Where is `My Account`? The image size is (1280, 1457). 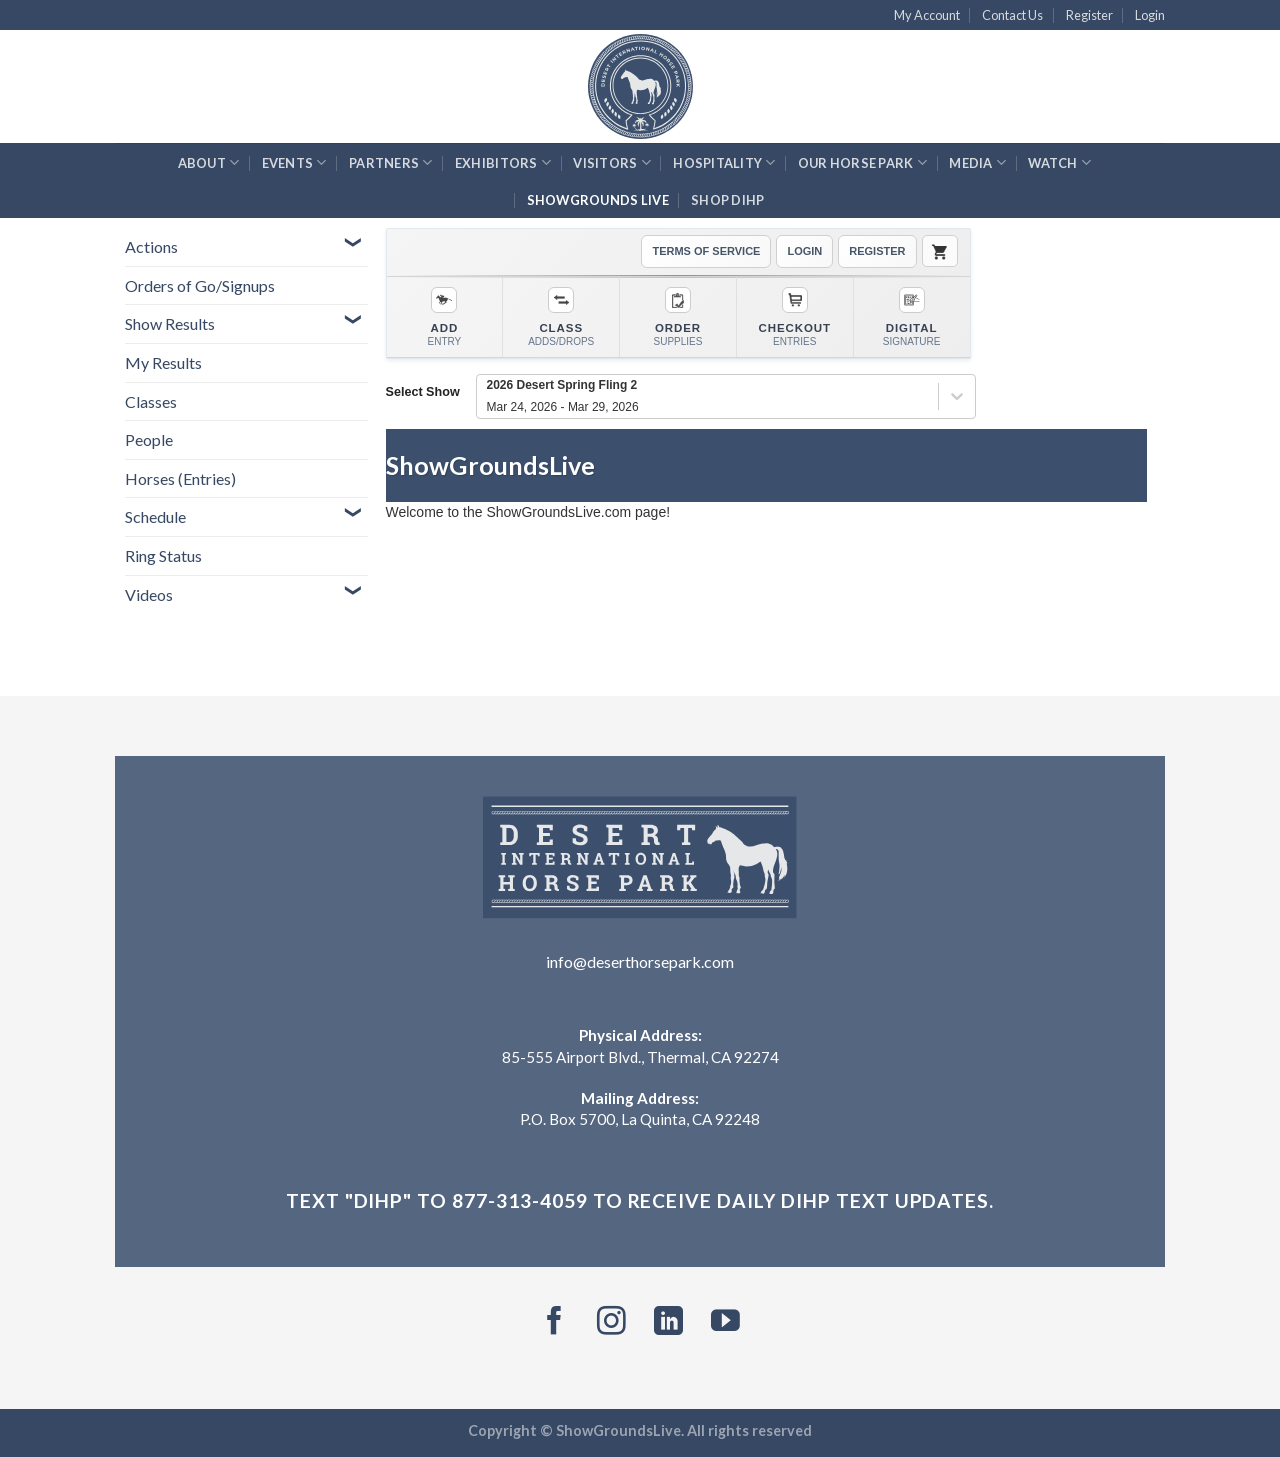 My Account is located at coordinates (927, 15).